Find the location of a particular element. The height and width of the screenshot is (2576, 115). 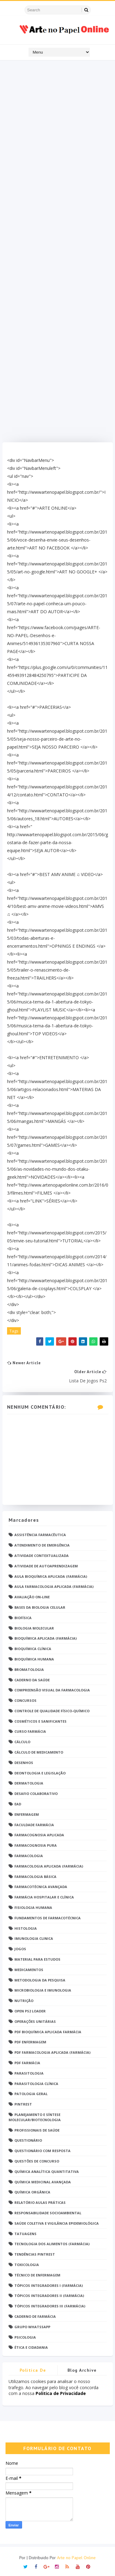

Questionário is located at coordinates (28, 2140).